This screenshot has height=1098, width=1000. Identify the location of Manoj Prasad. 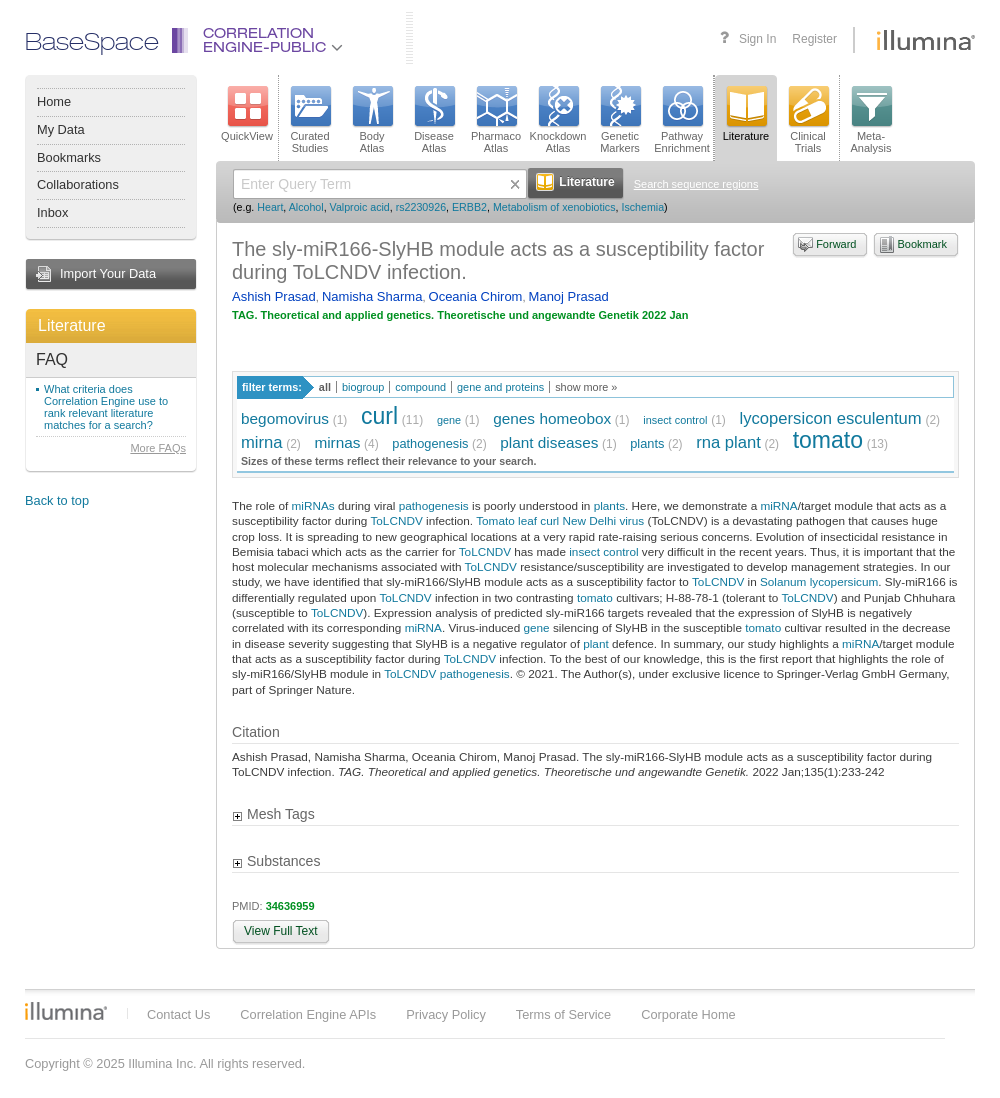
(569, 296).